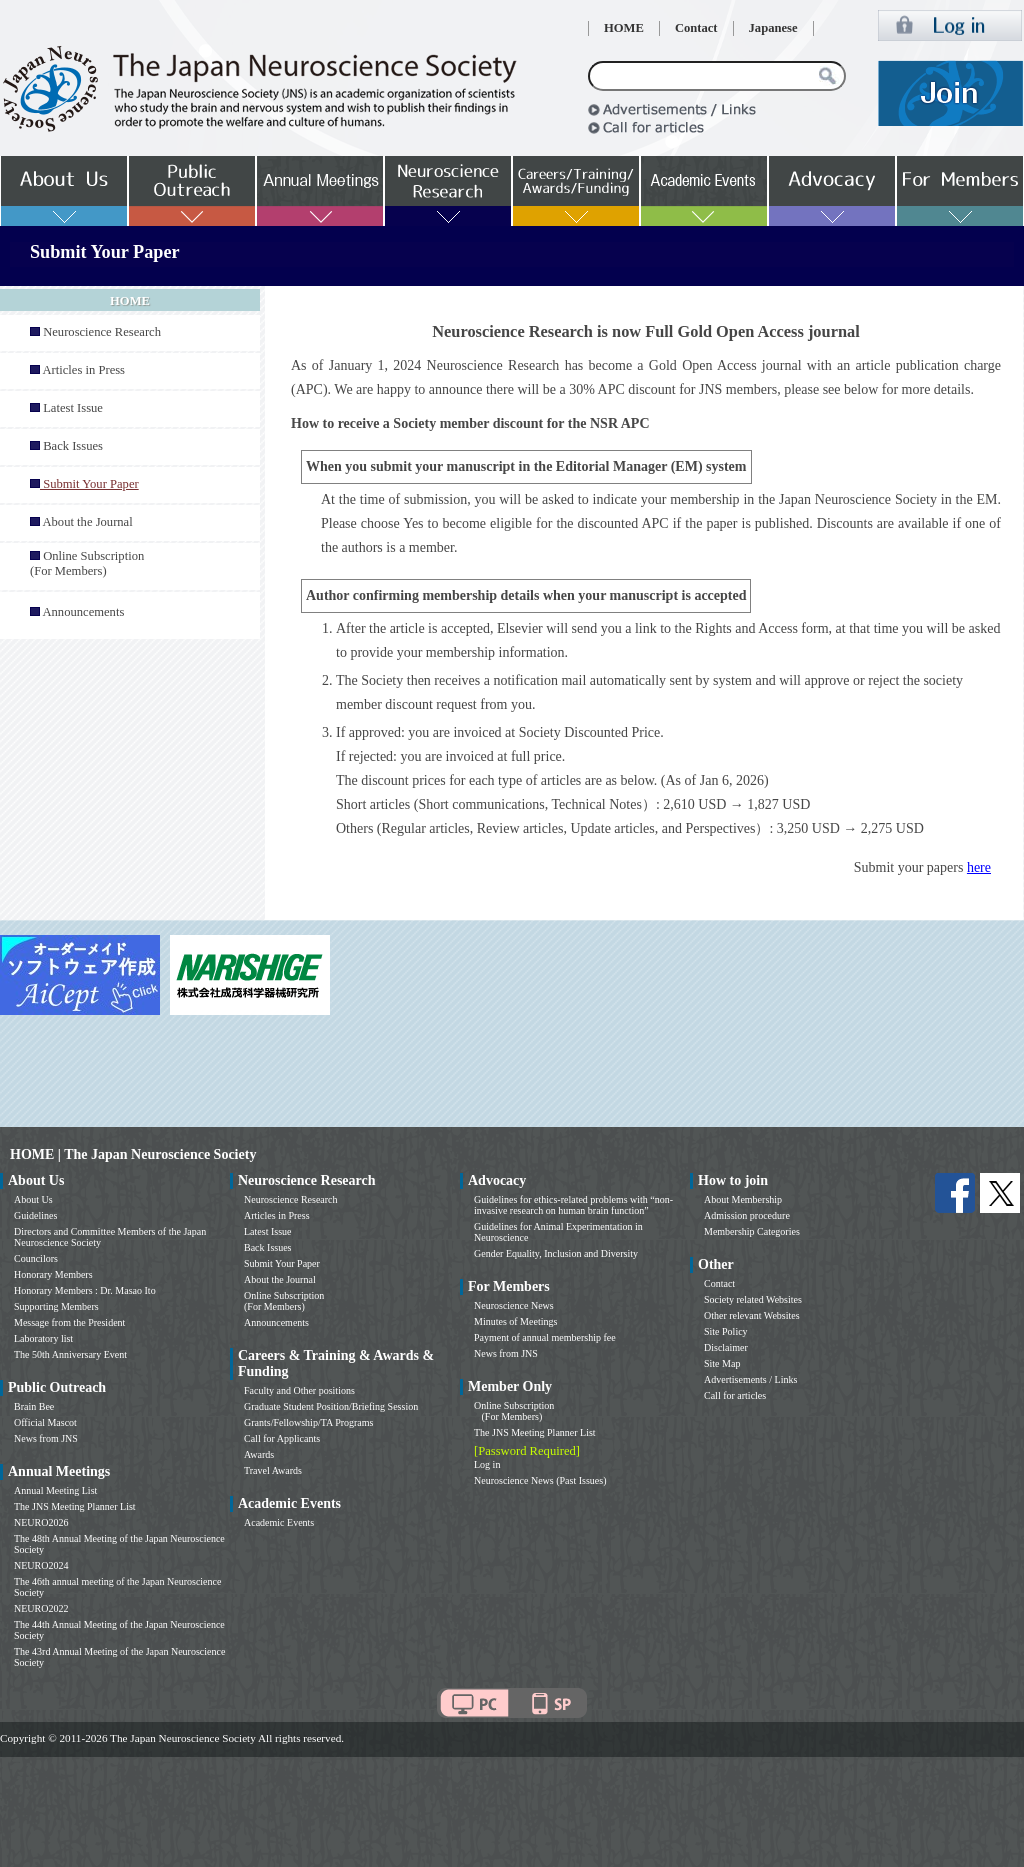  I want to click on Payment of annual membership fee, so click(545, 1337).